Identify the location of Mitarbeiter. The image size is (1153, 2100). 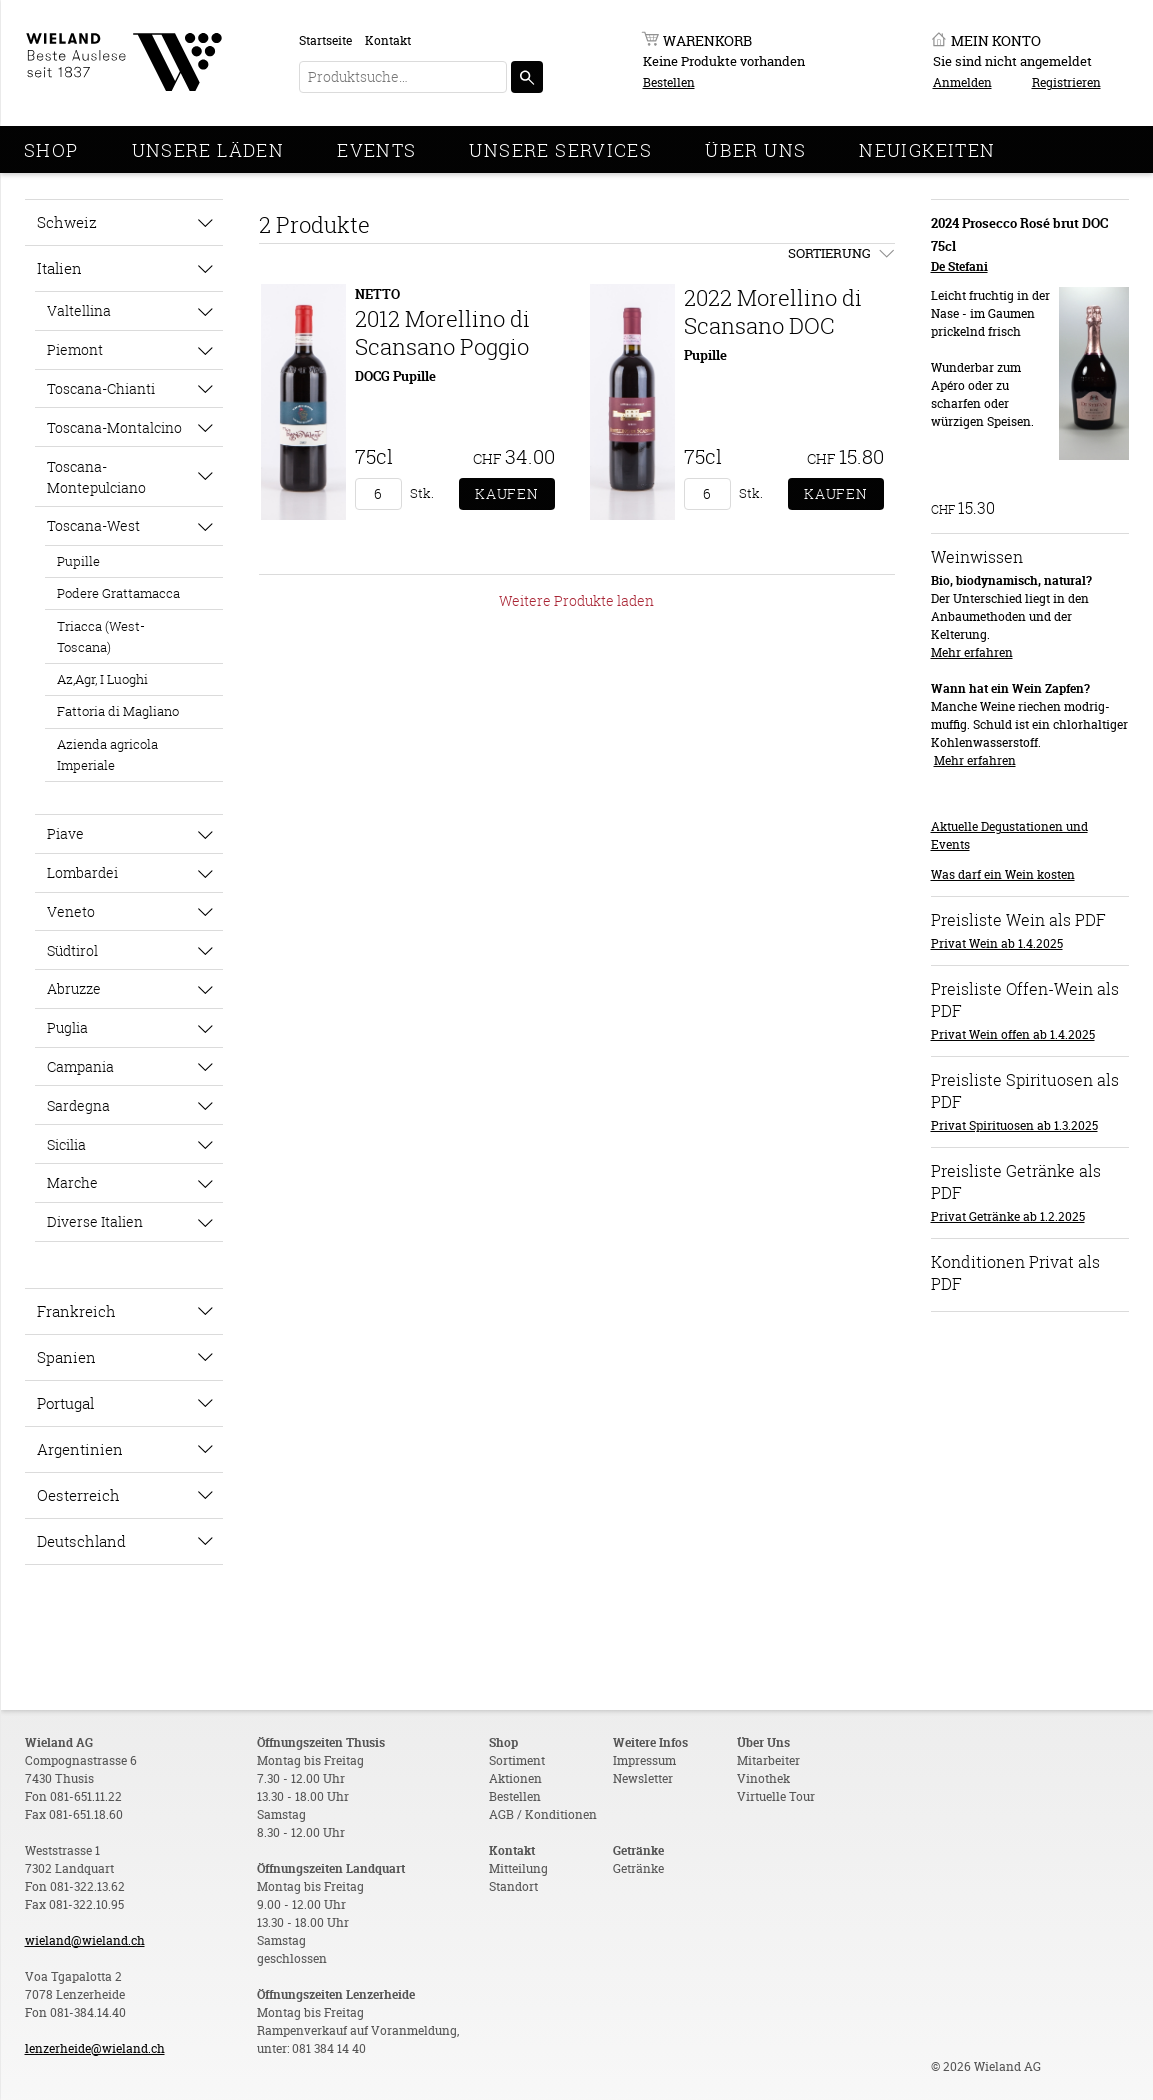
(768, 1760).